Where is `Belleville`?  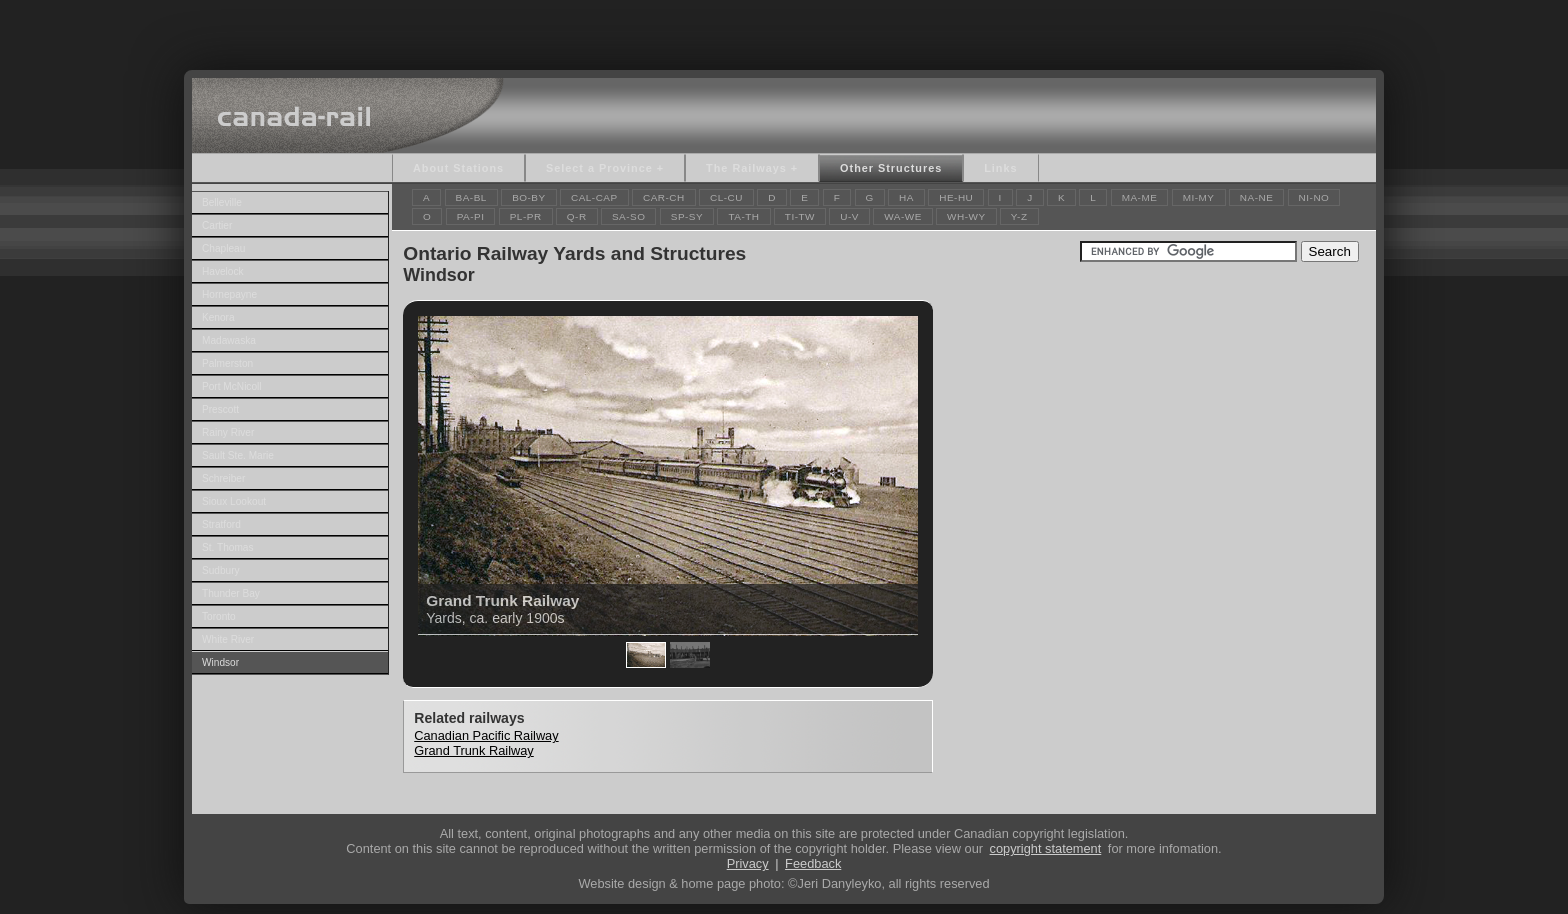
Belleville is located at coordinates (222, 202).